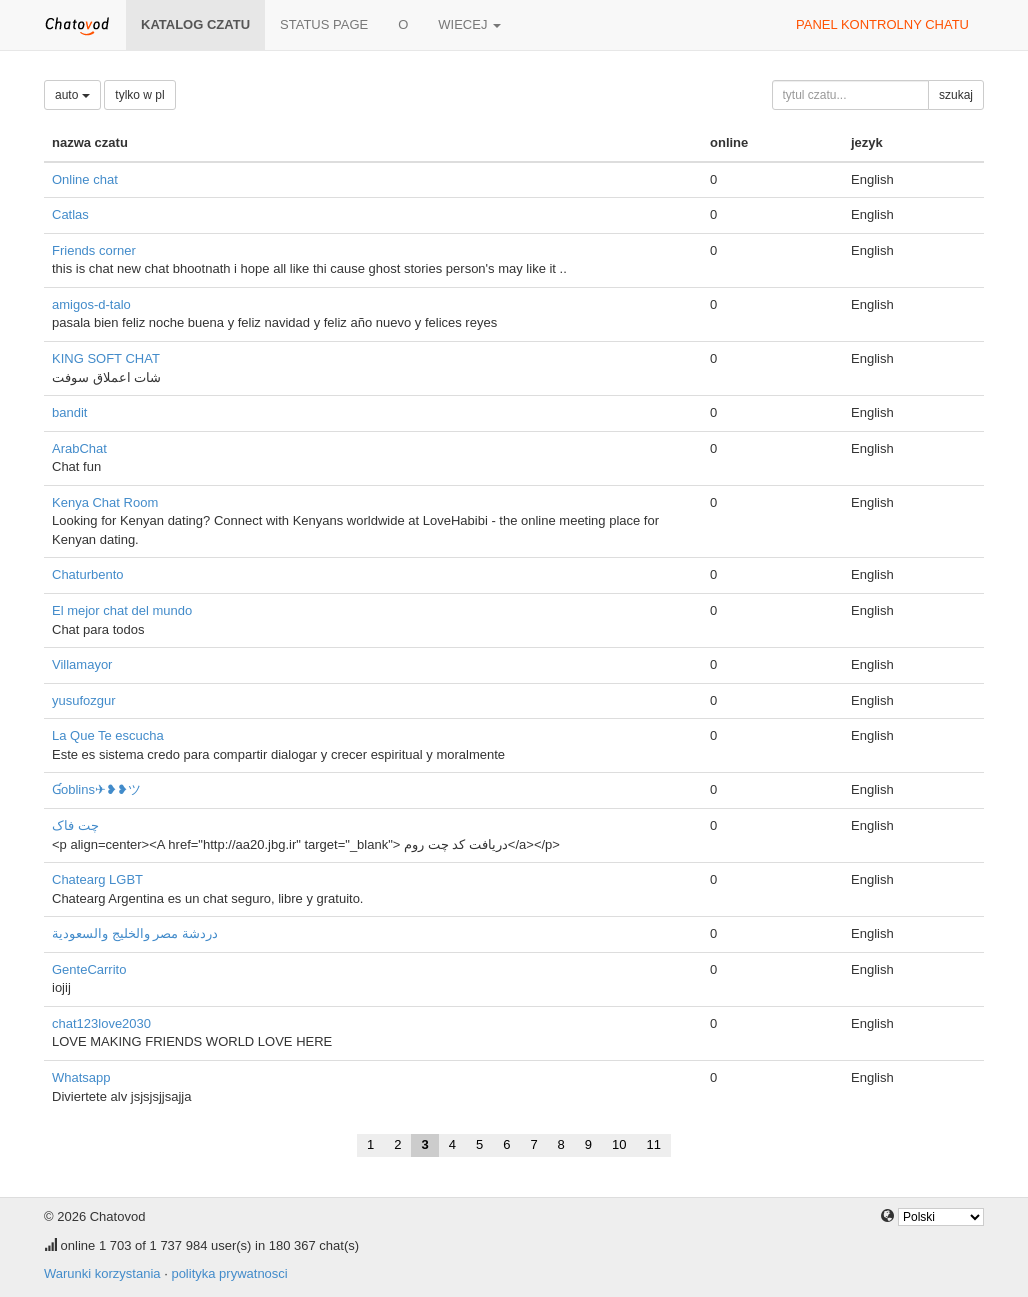 This screenshot has width=1028, height=1297. What do you see at coordinates (96, 789) in the screenshot?
I see `Ɠoblins✈❥❥ツ` at bounding box center [96, 789].